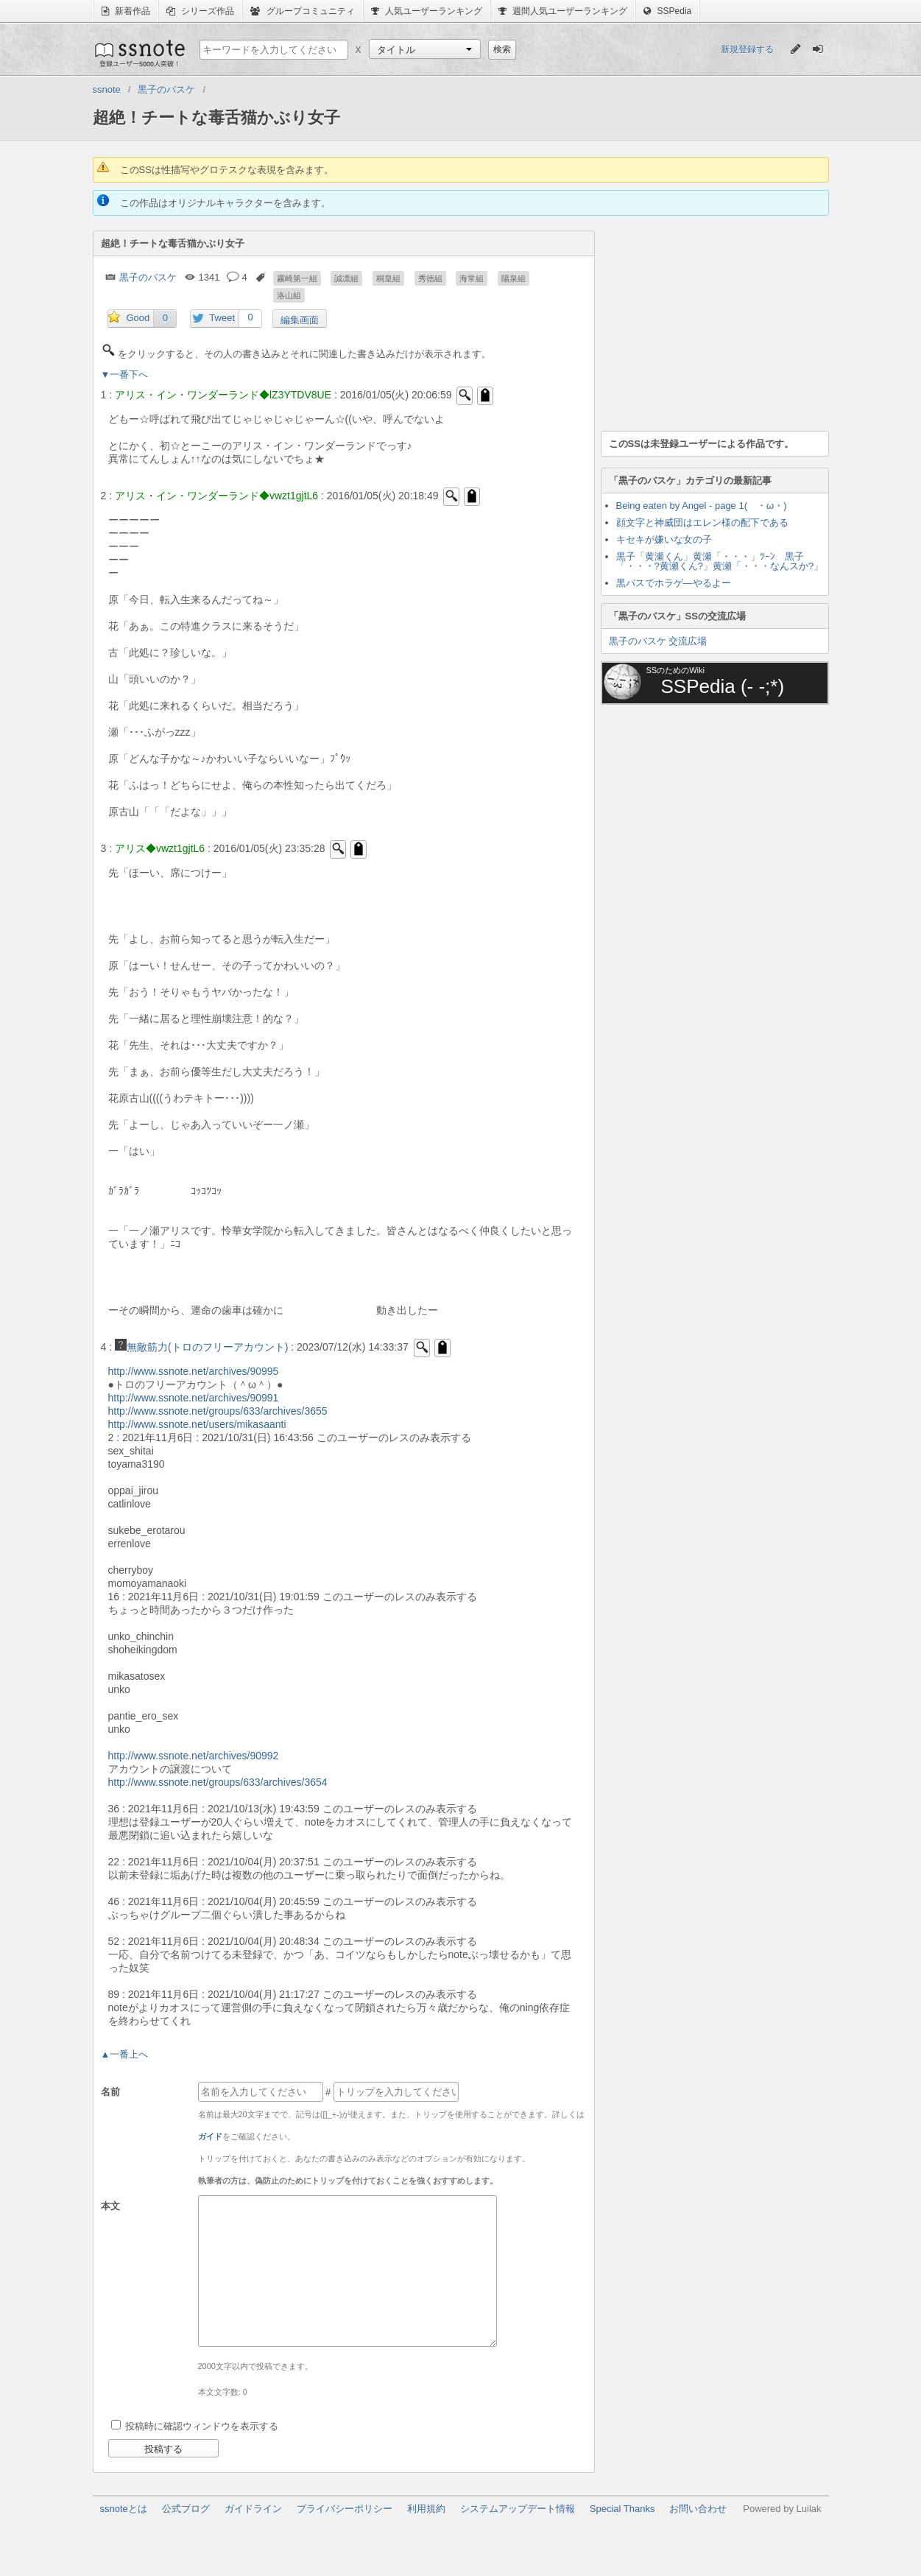 The width and height of the screenshot is (921, 2576). Describe the element at coordinates (186, 2508) in the screenshot. I see `公式ブログ` at that location.